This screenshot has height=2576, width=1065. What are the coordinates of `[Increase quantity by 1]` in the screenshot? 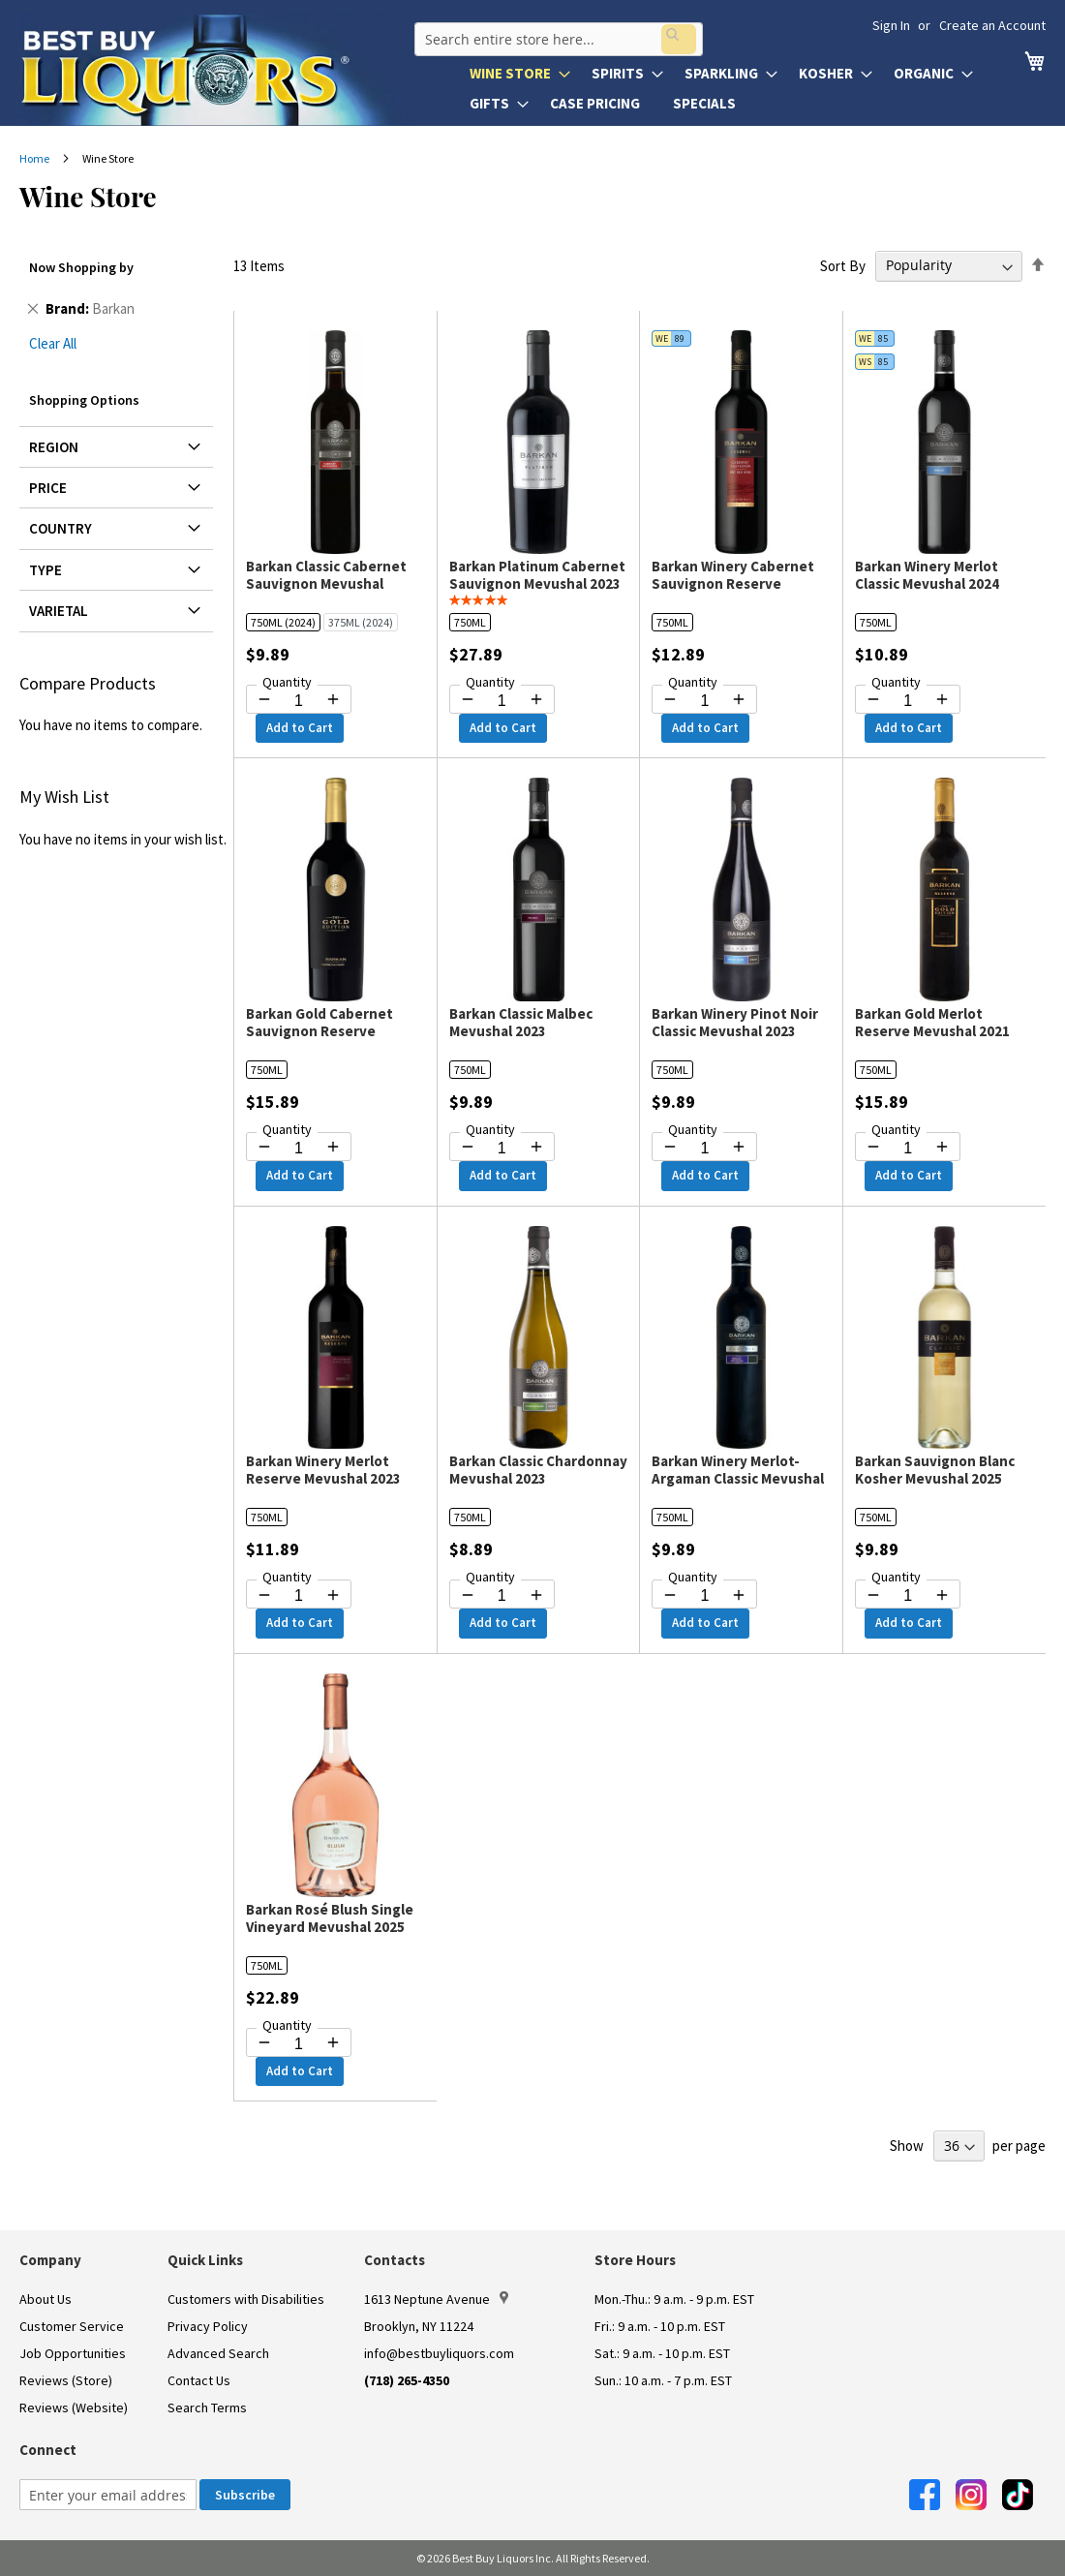 It's located at (333, 699).